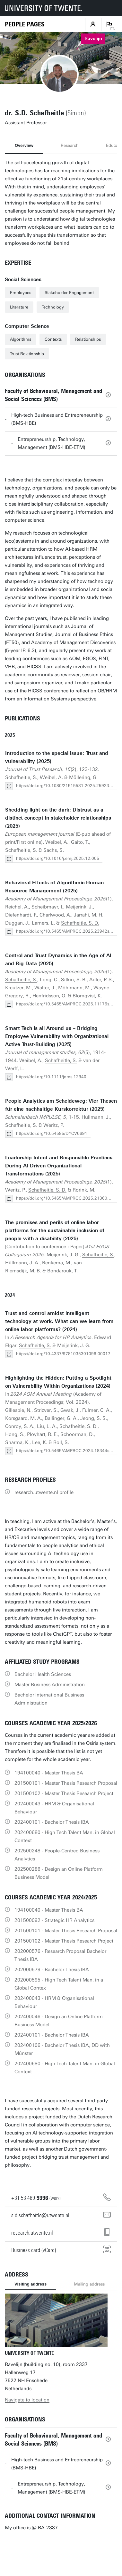 This screenshot has width=122, height=2576. I want to click on The promises and perils of online labor platforms for the sustainable inclusion of people with a disability (2025), so click(54, 1230).